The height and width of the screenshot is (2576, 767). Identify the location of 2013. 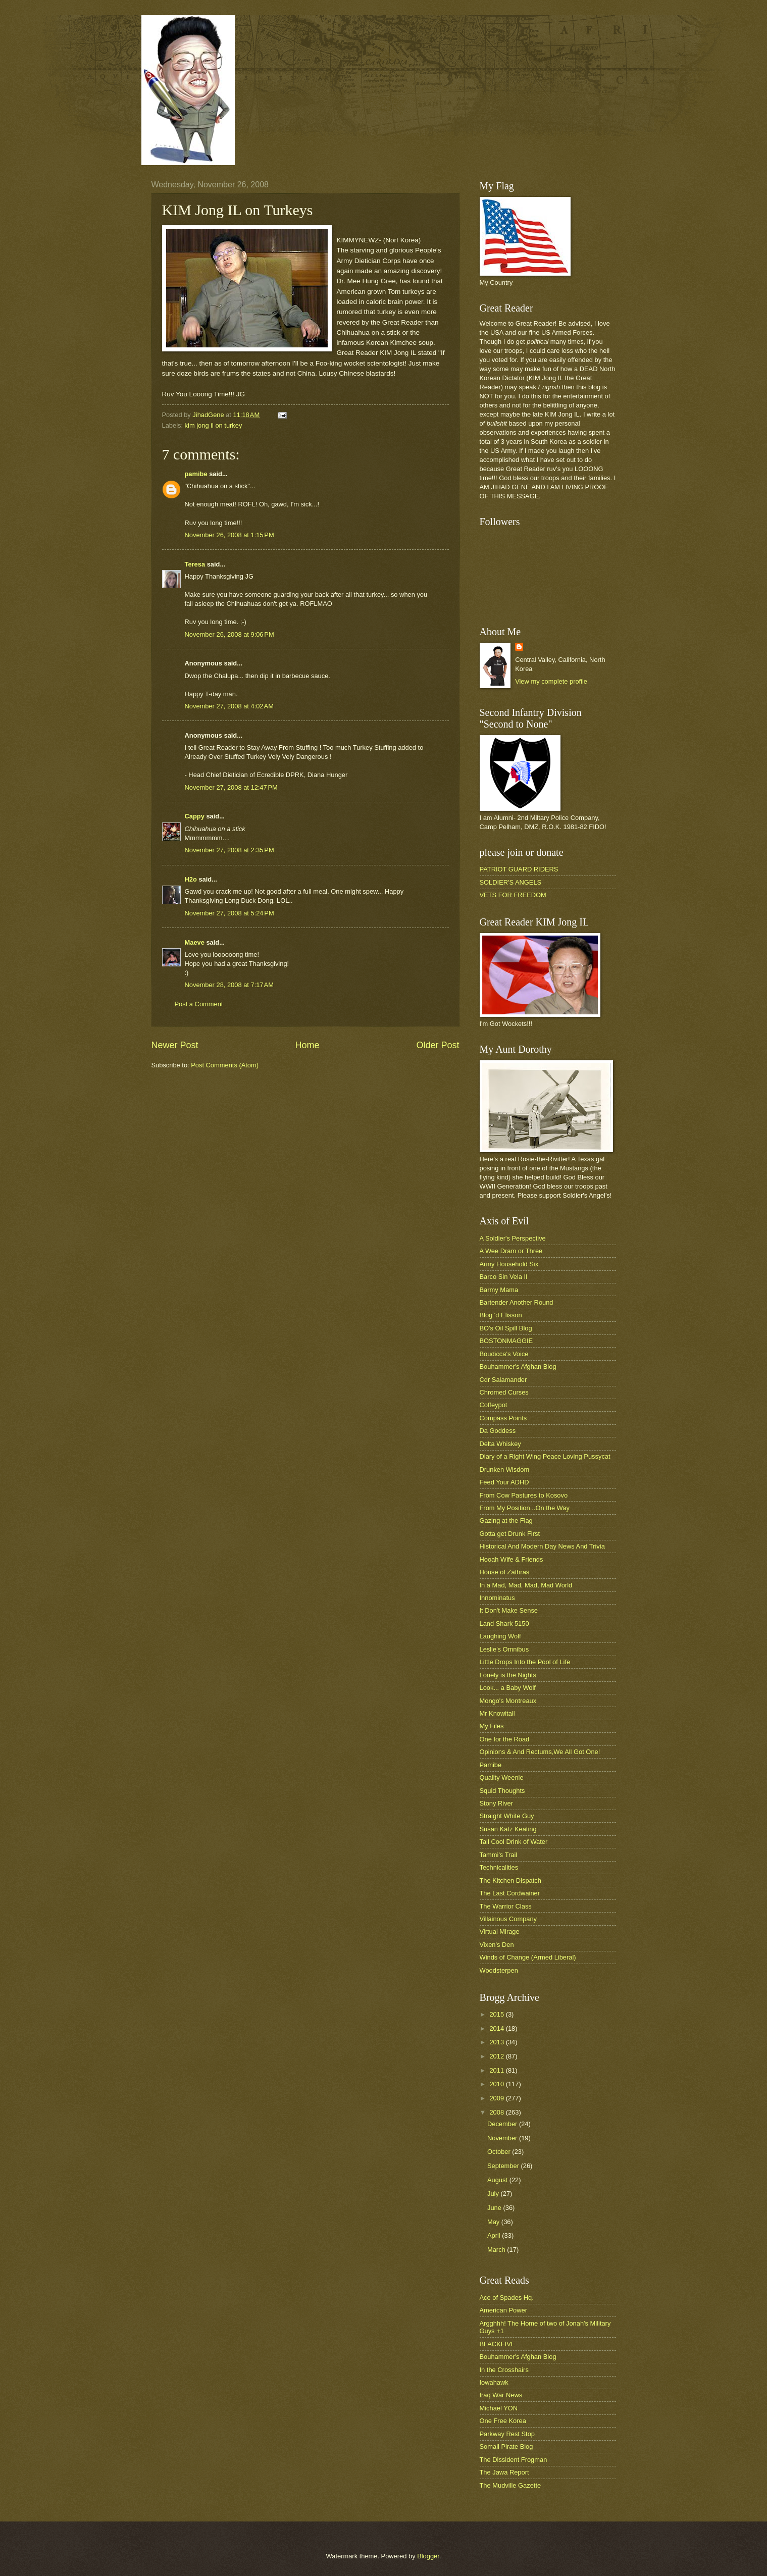
(497, 2042).